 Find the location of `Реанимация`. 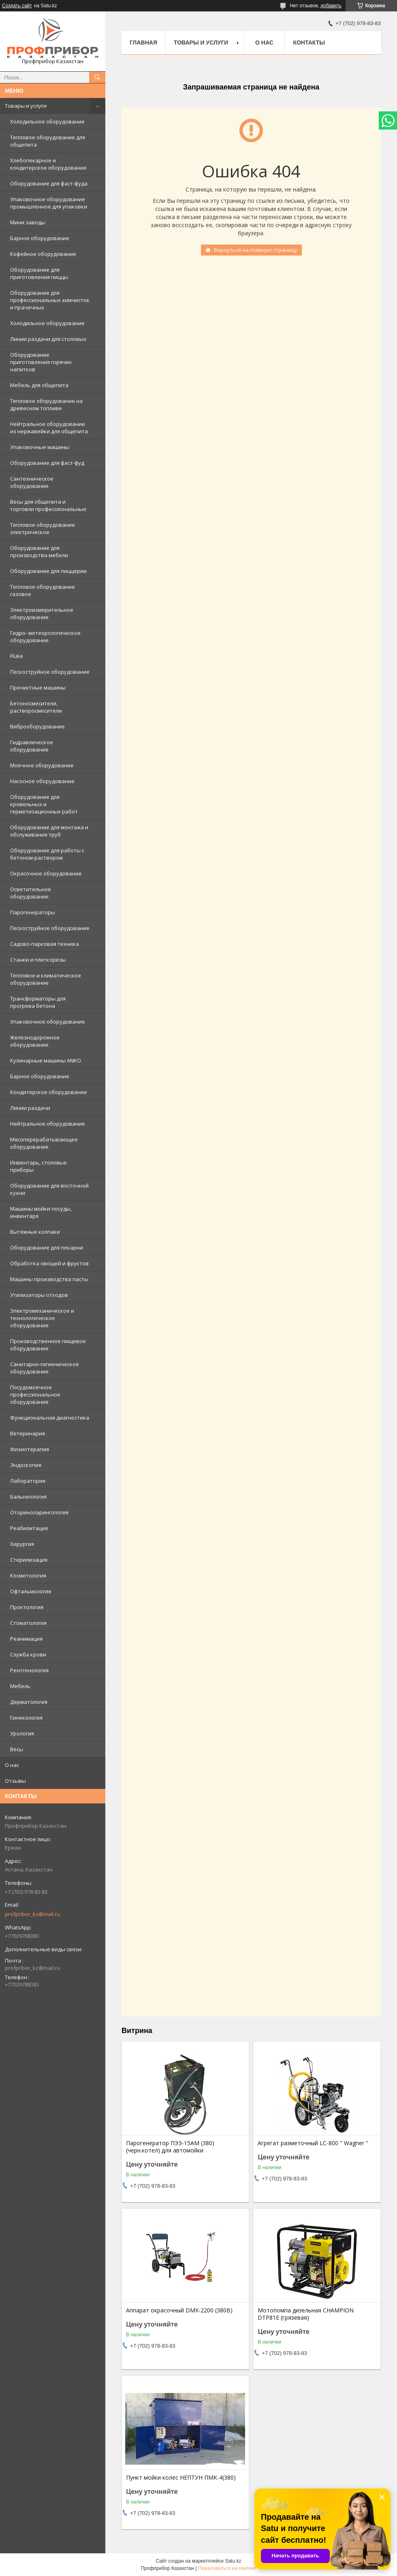

Реанимация is located at coordinates (26, 1638).